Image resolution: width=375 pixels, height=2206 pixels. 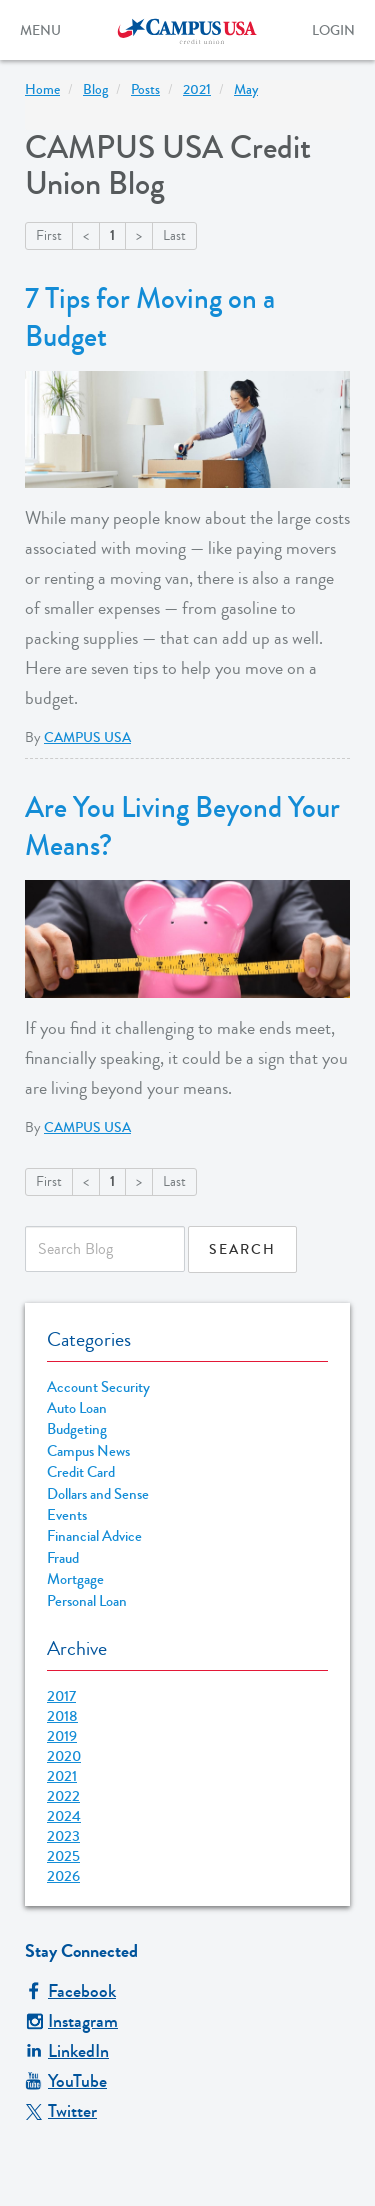 I want to click on Facebook, so click(x=70, y=1991).